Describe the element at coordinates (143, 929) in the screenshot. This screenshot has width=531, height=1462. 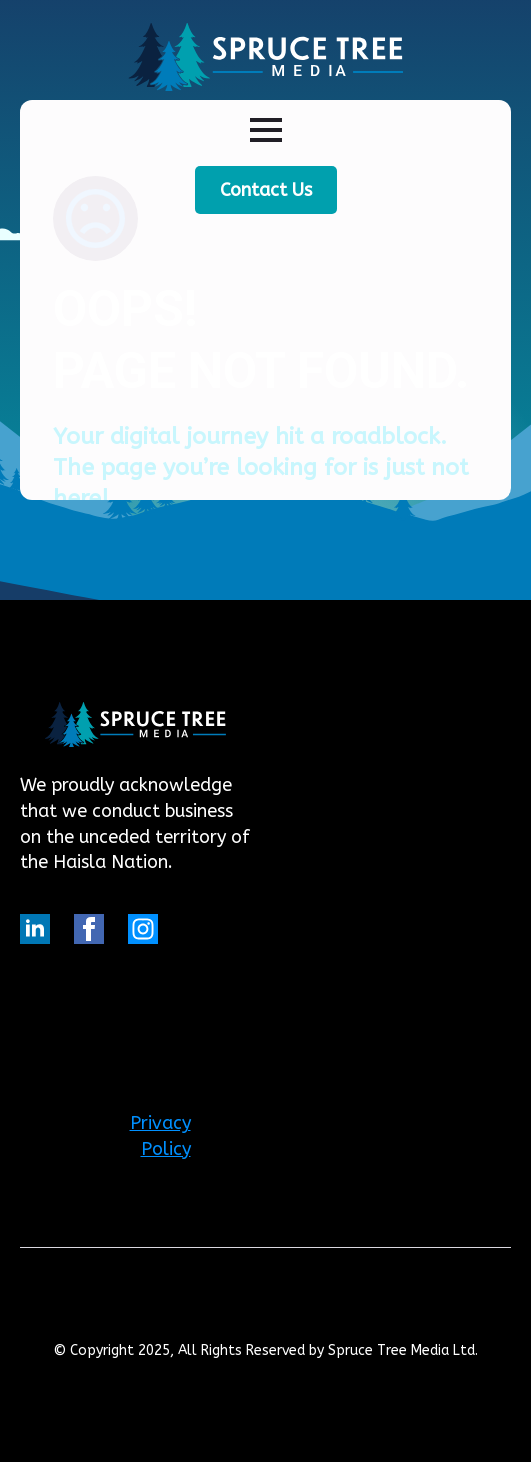
I see `[custom]` at that location.